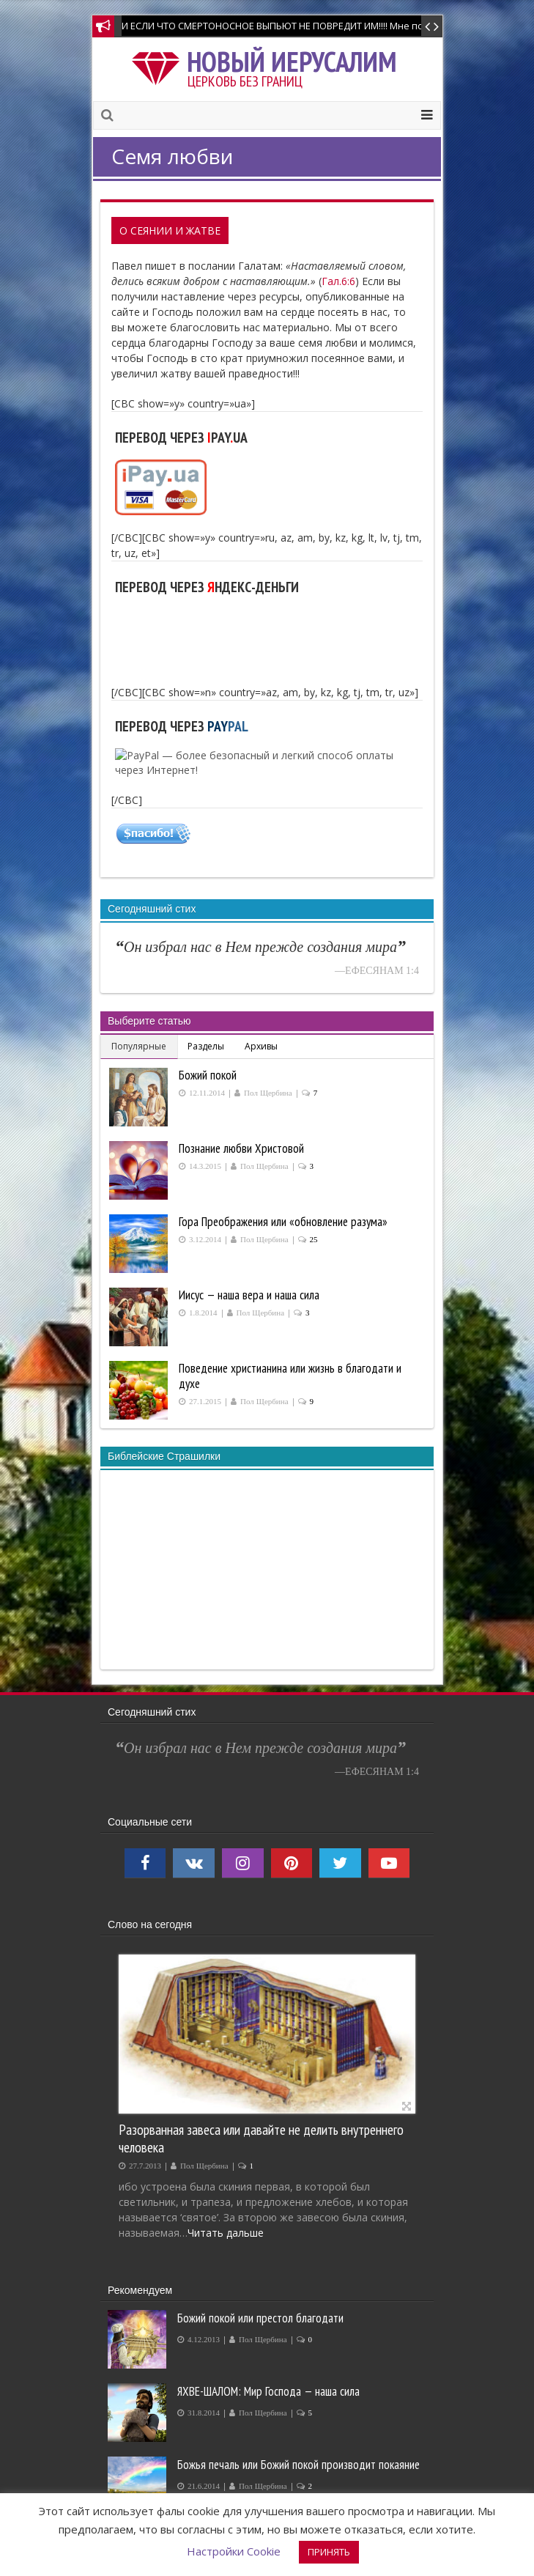  Describe the element at coordinates (283, 1222) in the screenshot. I see `Гора Преображения или «обновление разума»` at that location.